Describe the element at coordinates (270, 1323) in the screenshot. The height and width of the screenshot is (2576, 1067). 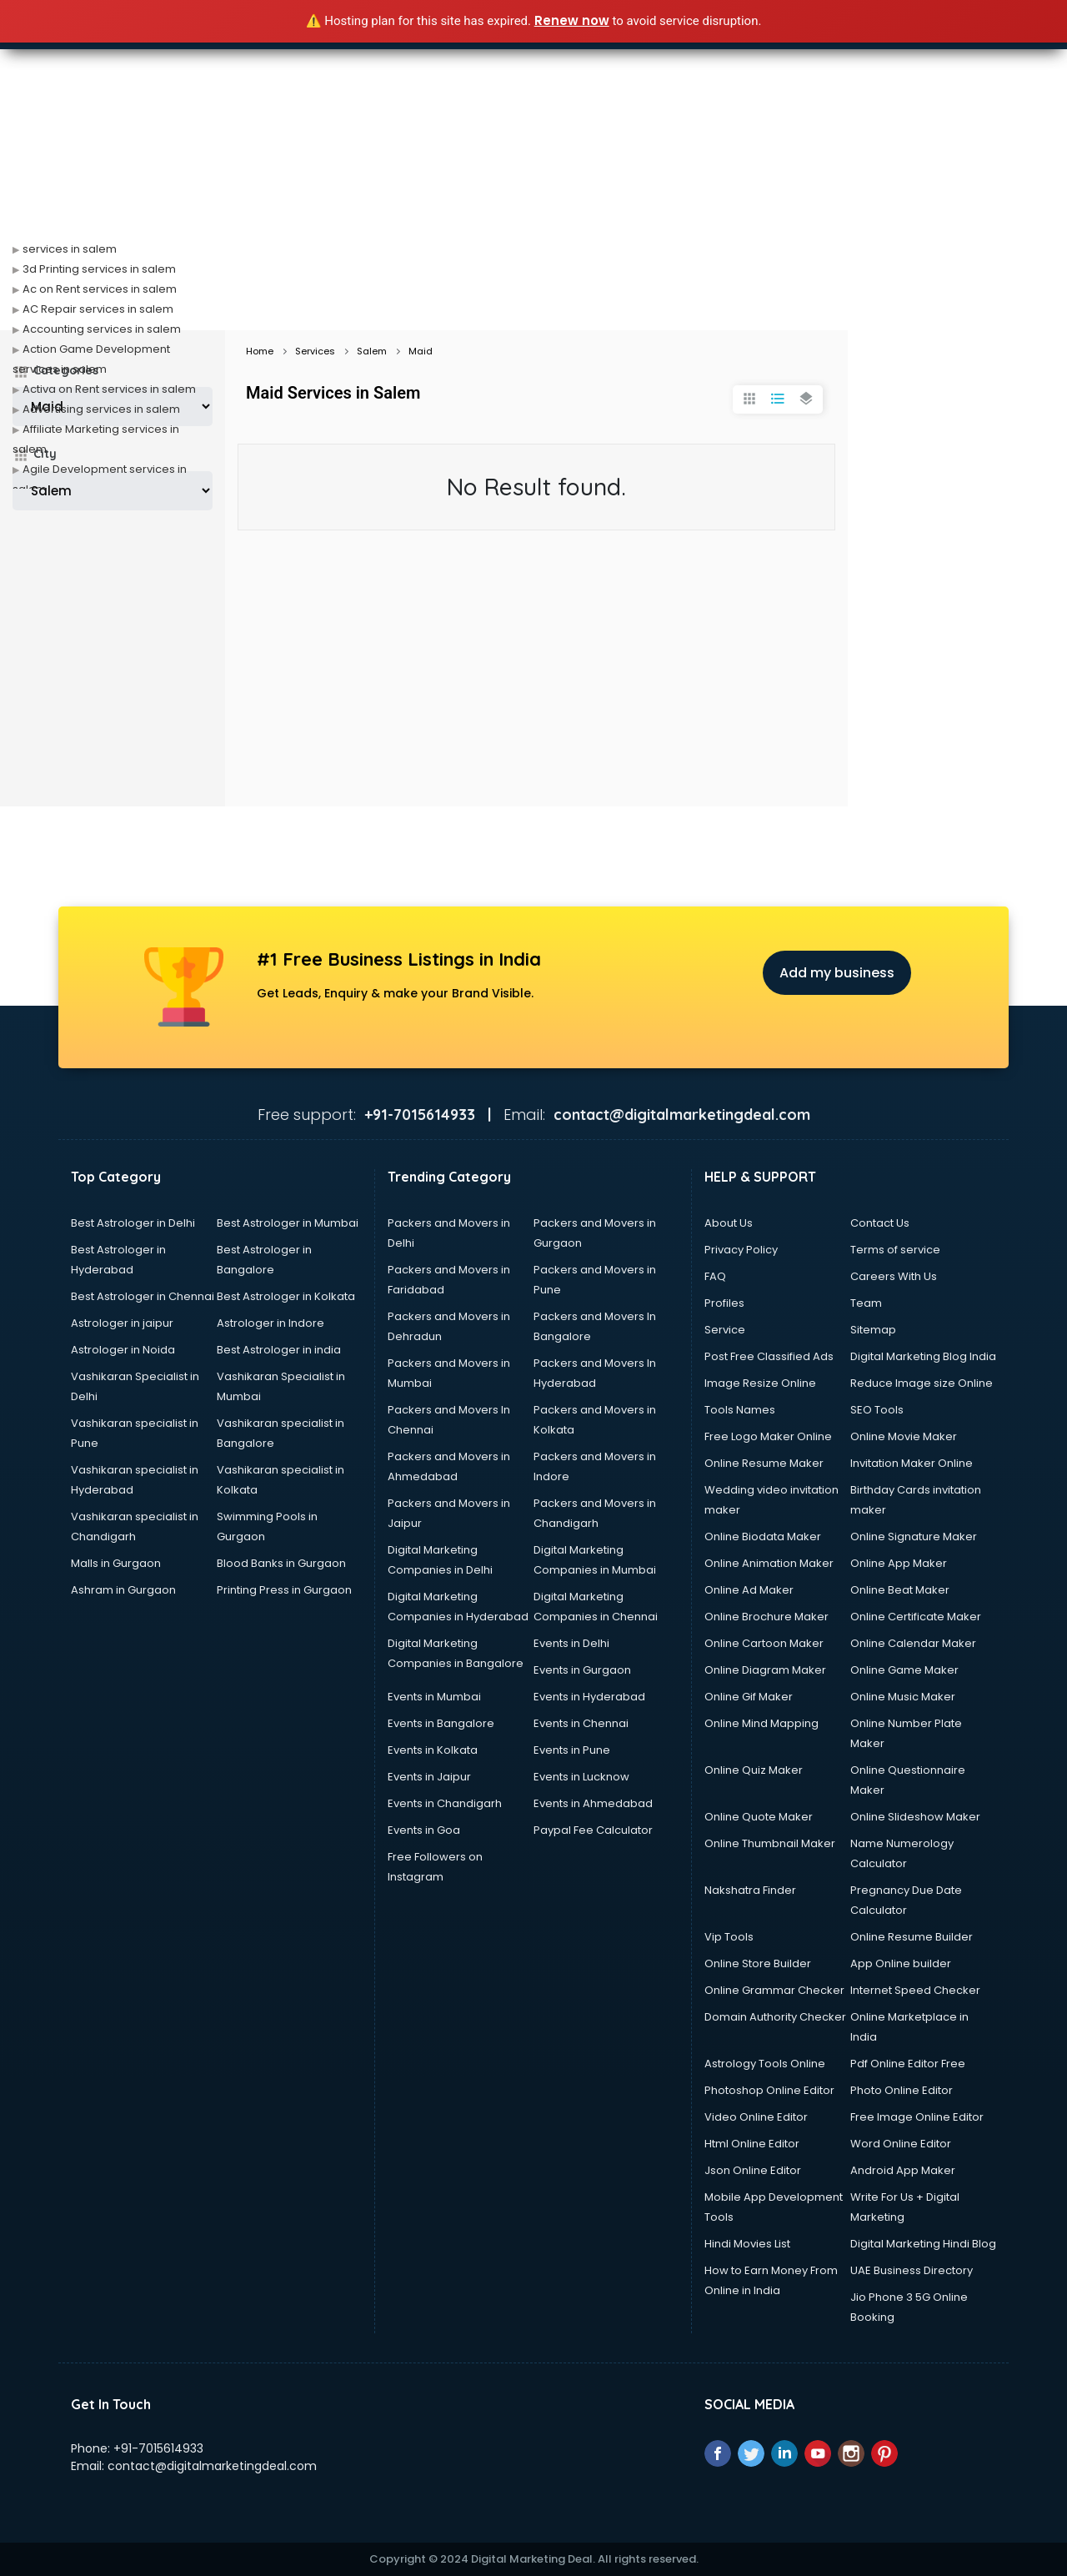
I see `Astrologer in Indore` at that location.